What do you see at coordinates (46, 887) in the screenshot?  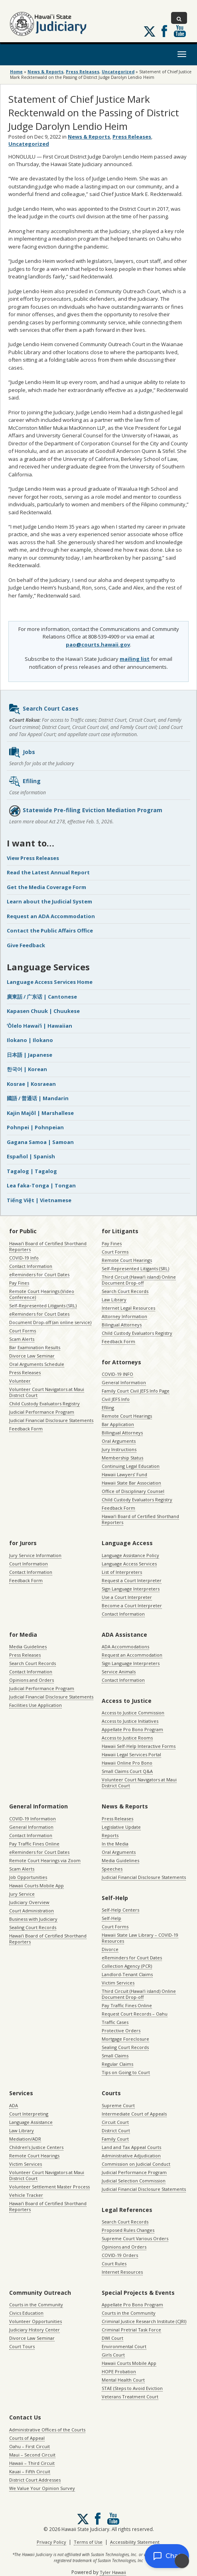 I see `Get the Media Coverage Form` at bounding box center [46, 887].